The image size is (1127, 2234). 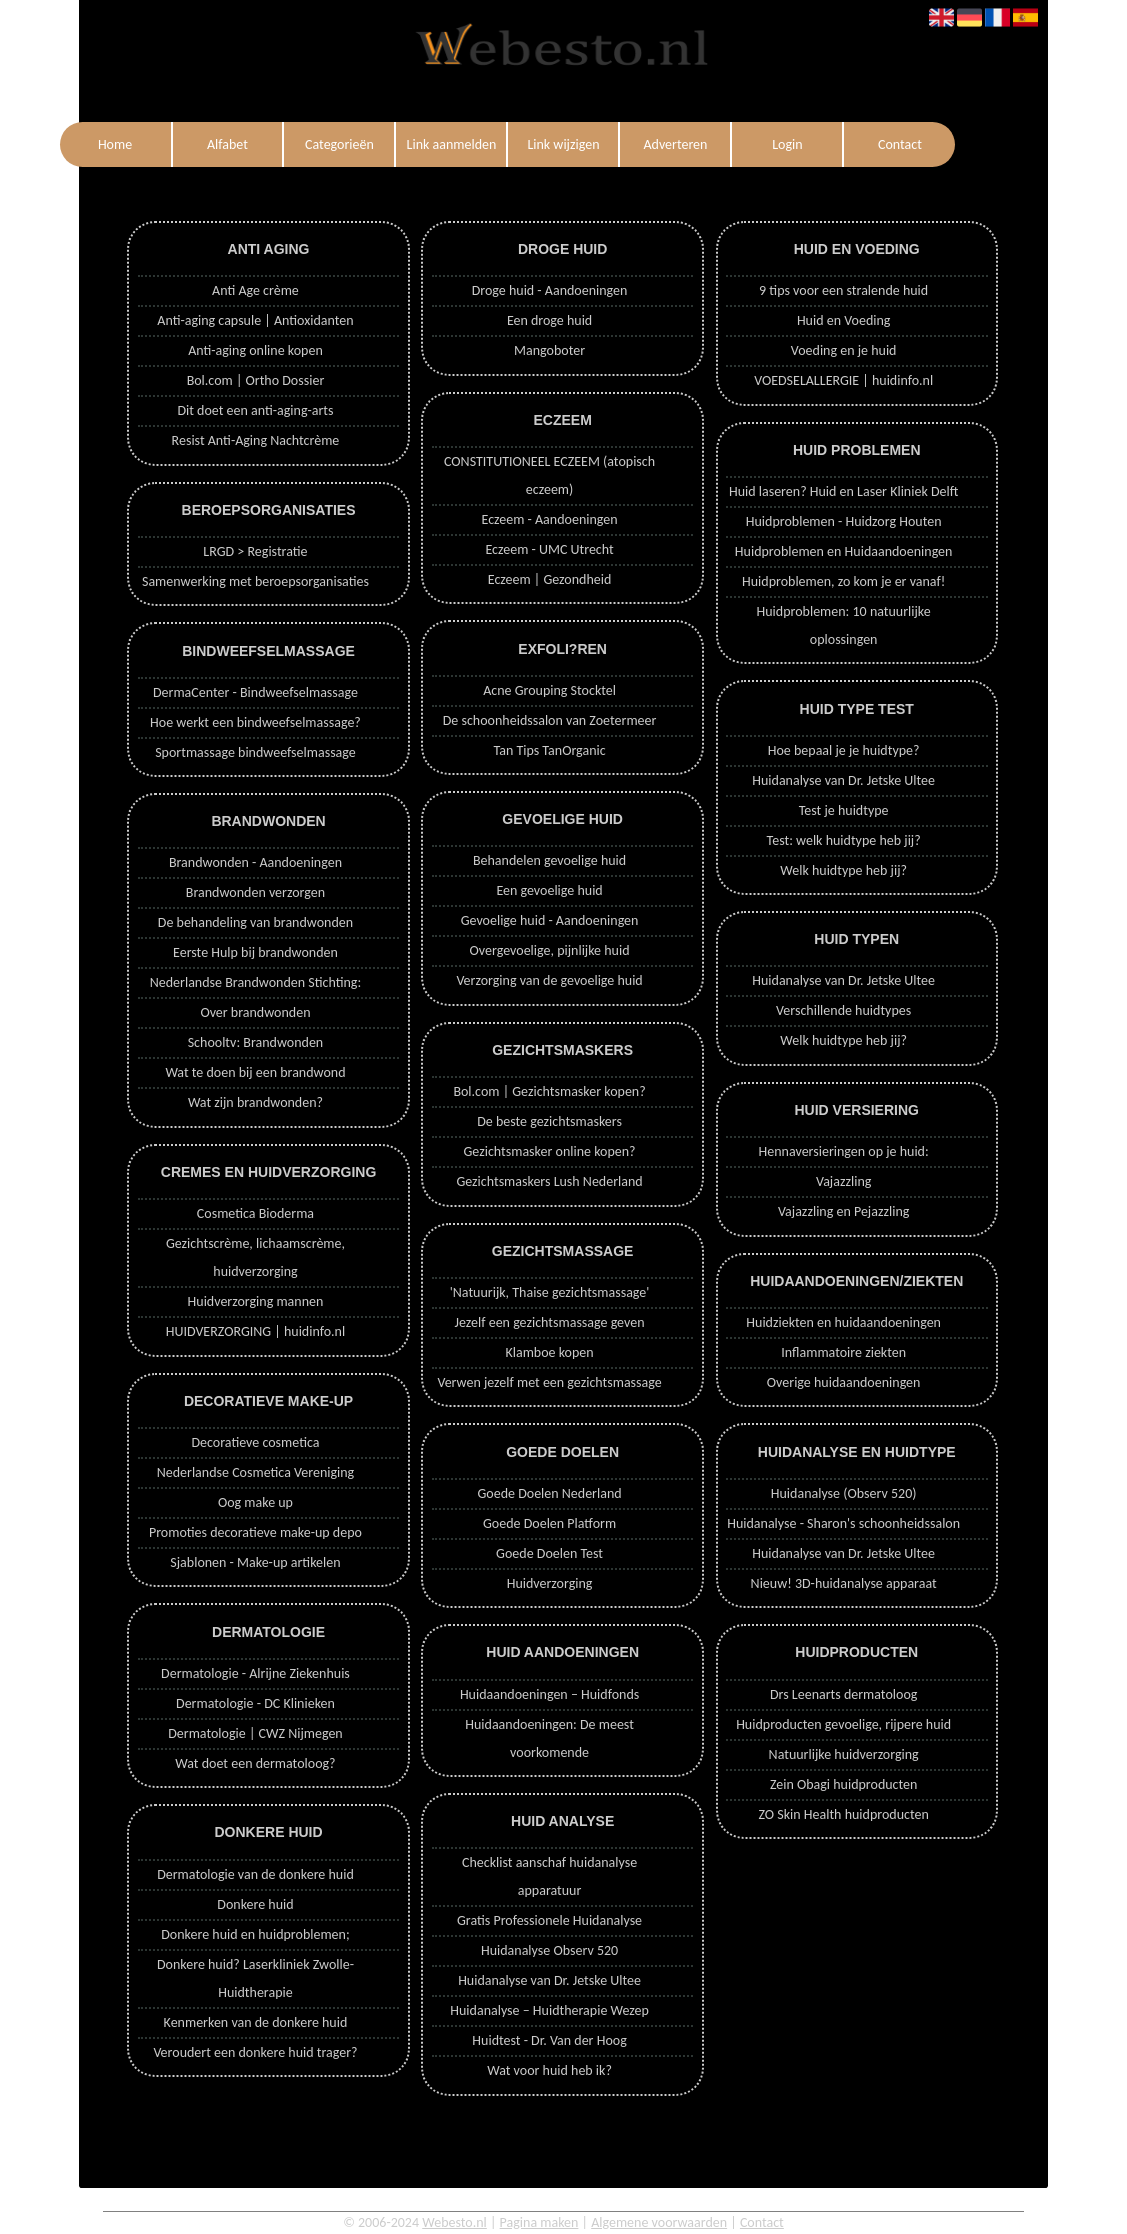 What do you see at coordinates (255, 2052) in the screenshot?
I see `Veroudert een donkere huid trager?` at bounding box center [255, 2052].